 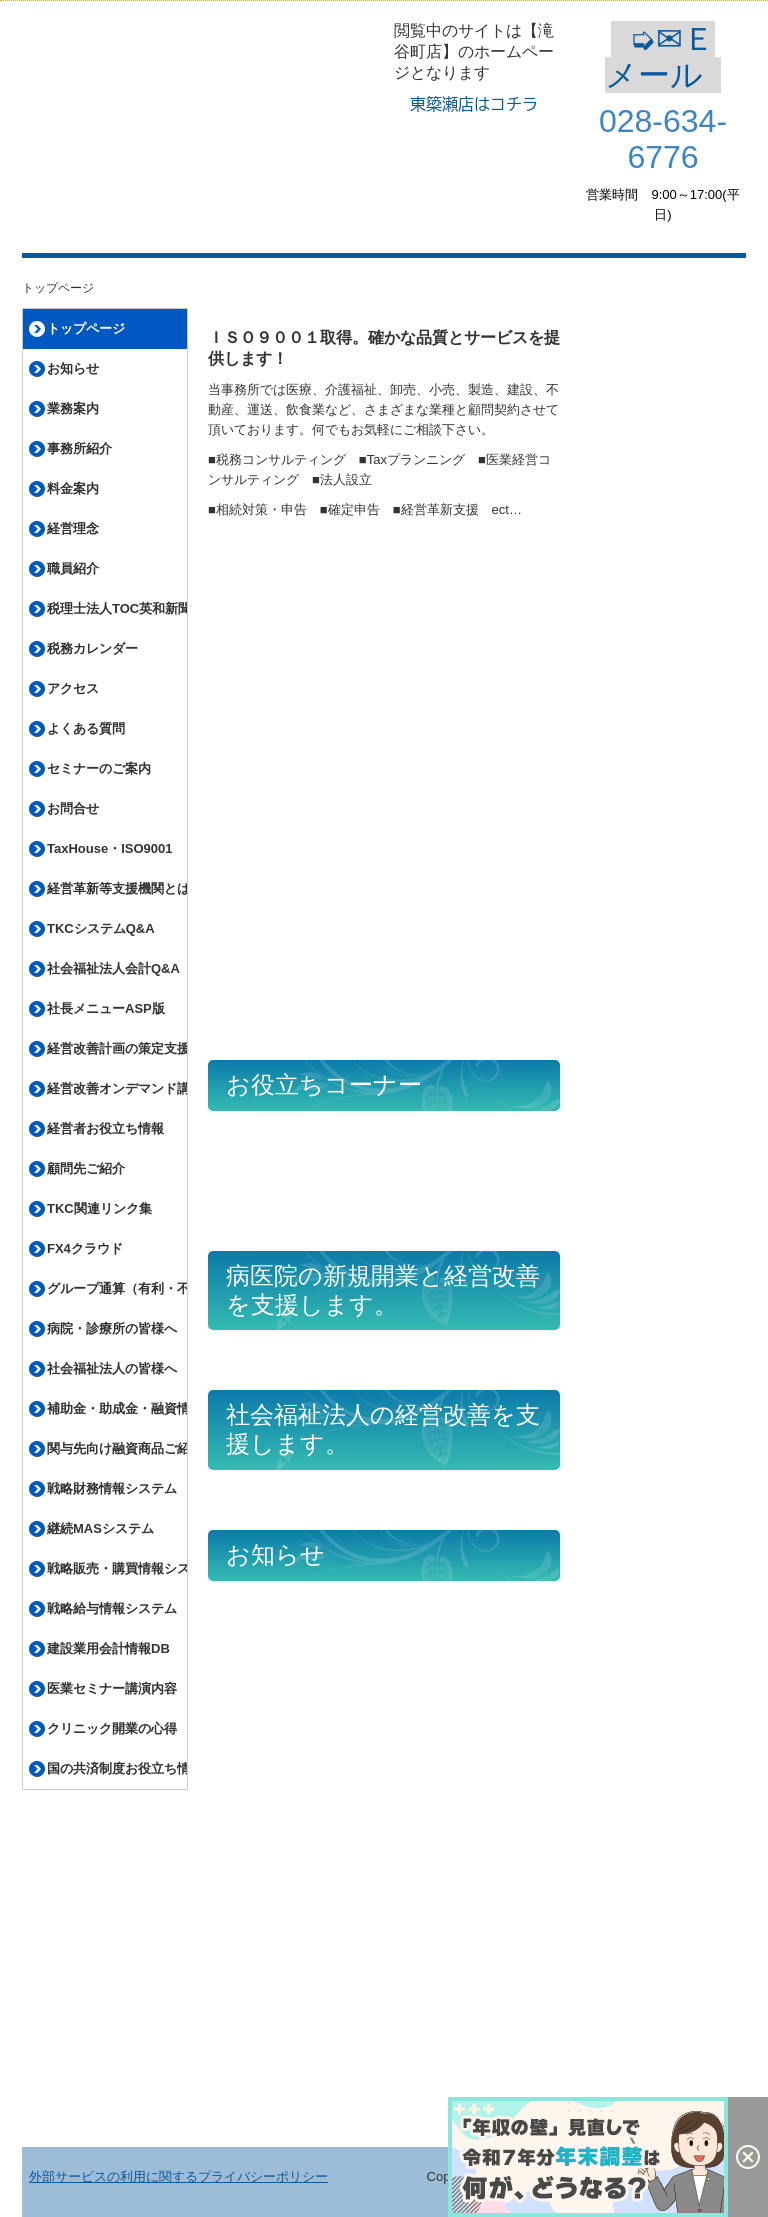 What do you see at coordinates (117, 1288) in the screenshot?
I see `グループ通算（有利・不利）判定` at bounding box center [117, 1288].